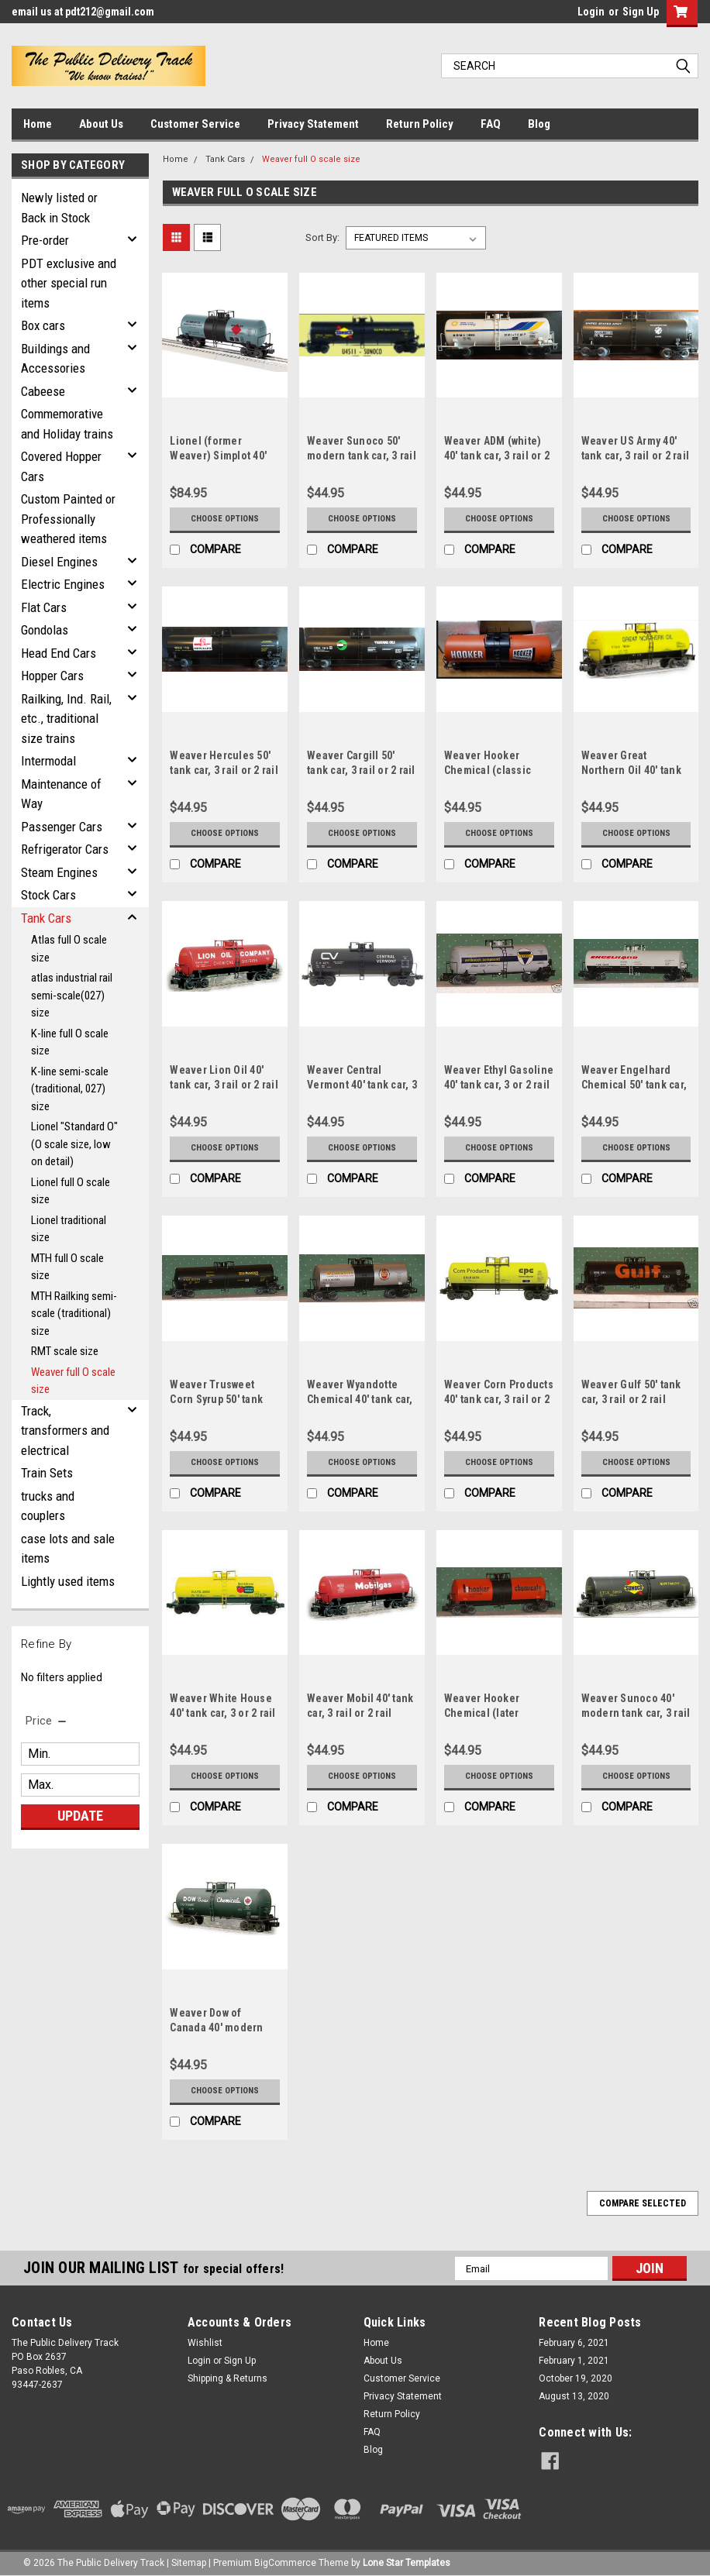 The height and width of the screenshot is (2576, 710). Describe the element at coordinates (285, 2560) in the screenshot. I see `BigCommerce` at that location.